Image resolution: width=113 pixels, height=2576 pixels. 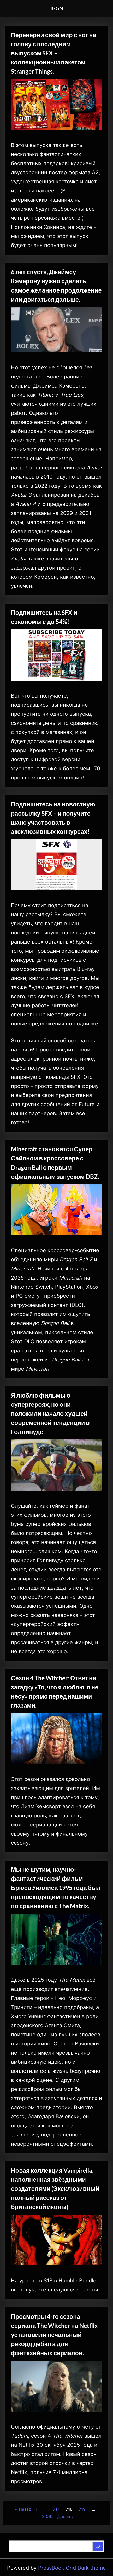 What do you see at coordinates (63, 2516) in the screenshot?
I see `Далее` at bounding box center [63, 2516].